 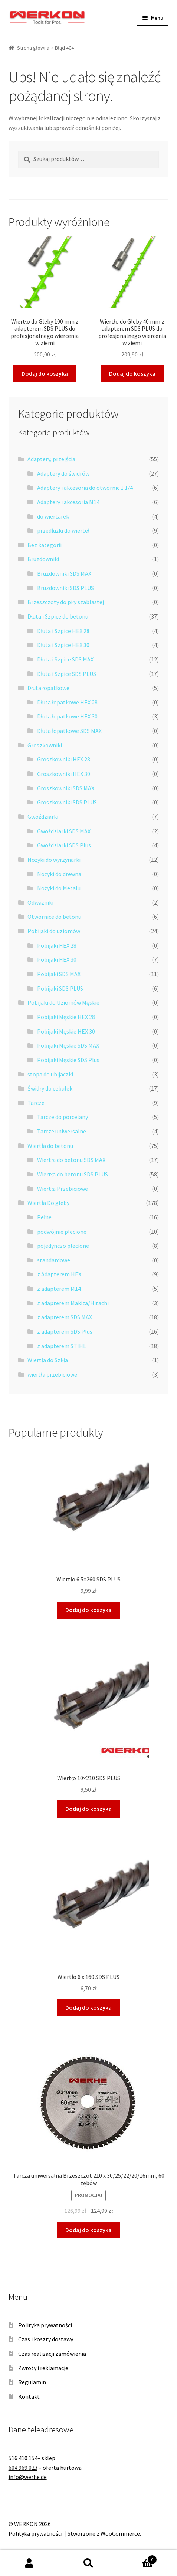 What do you see at coordinates (88, 2563) in the screenshot?
I see `Szukaj` at bounding box center [88, 2563].